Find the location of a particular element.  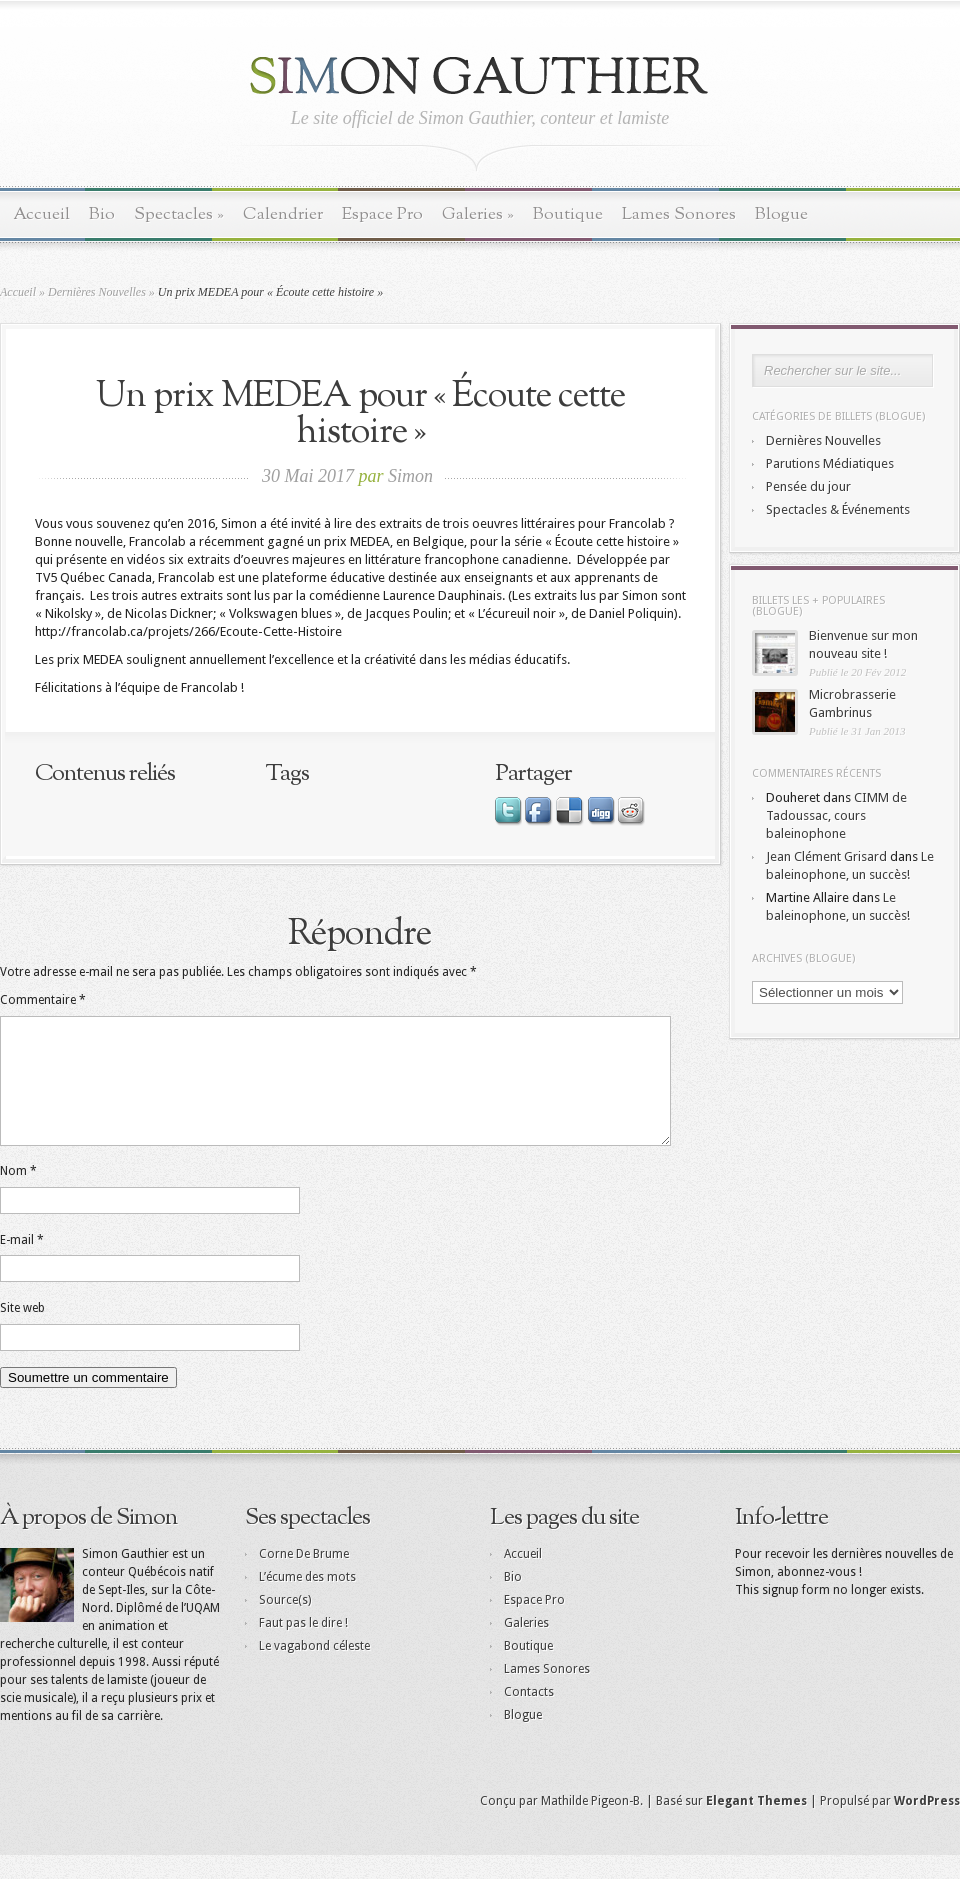

Pensée du jour is located at coordinates (808, 486).